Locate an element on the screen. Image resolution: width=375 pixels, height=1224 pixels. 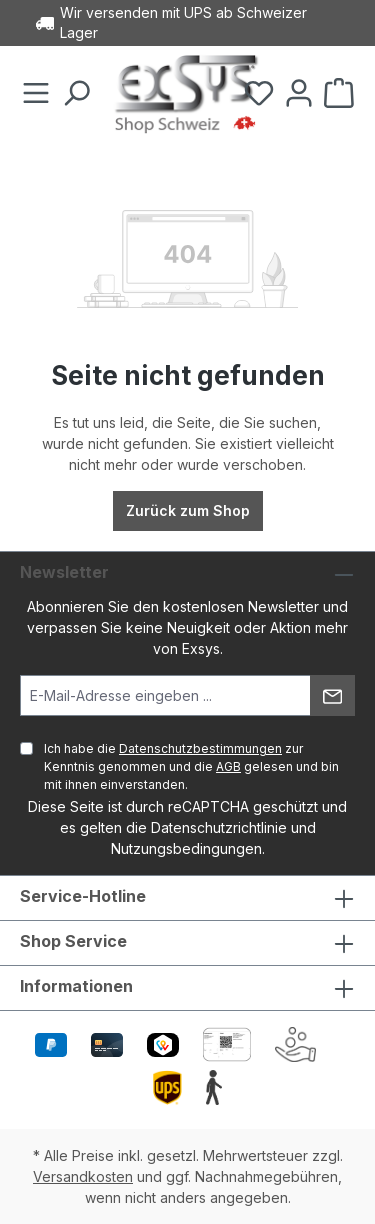
Zurück zum Shop is located at coordinates (188, 510).